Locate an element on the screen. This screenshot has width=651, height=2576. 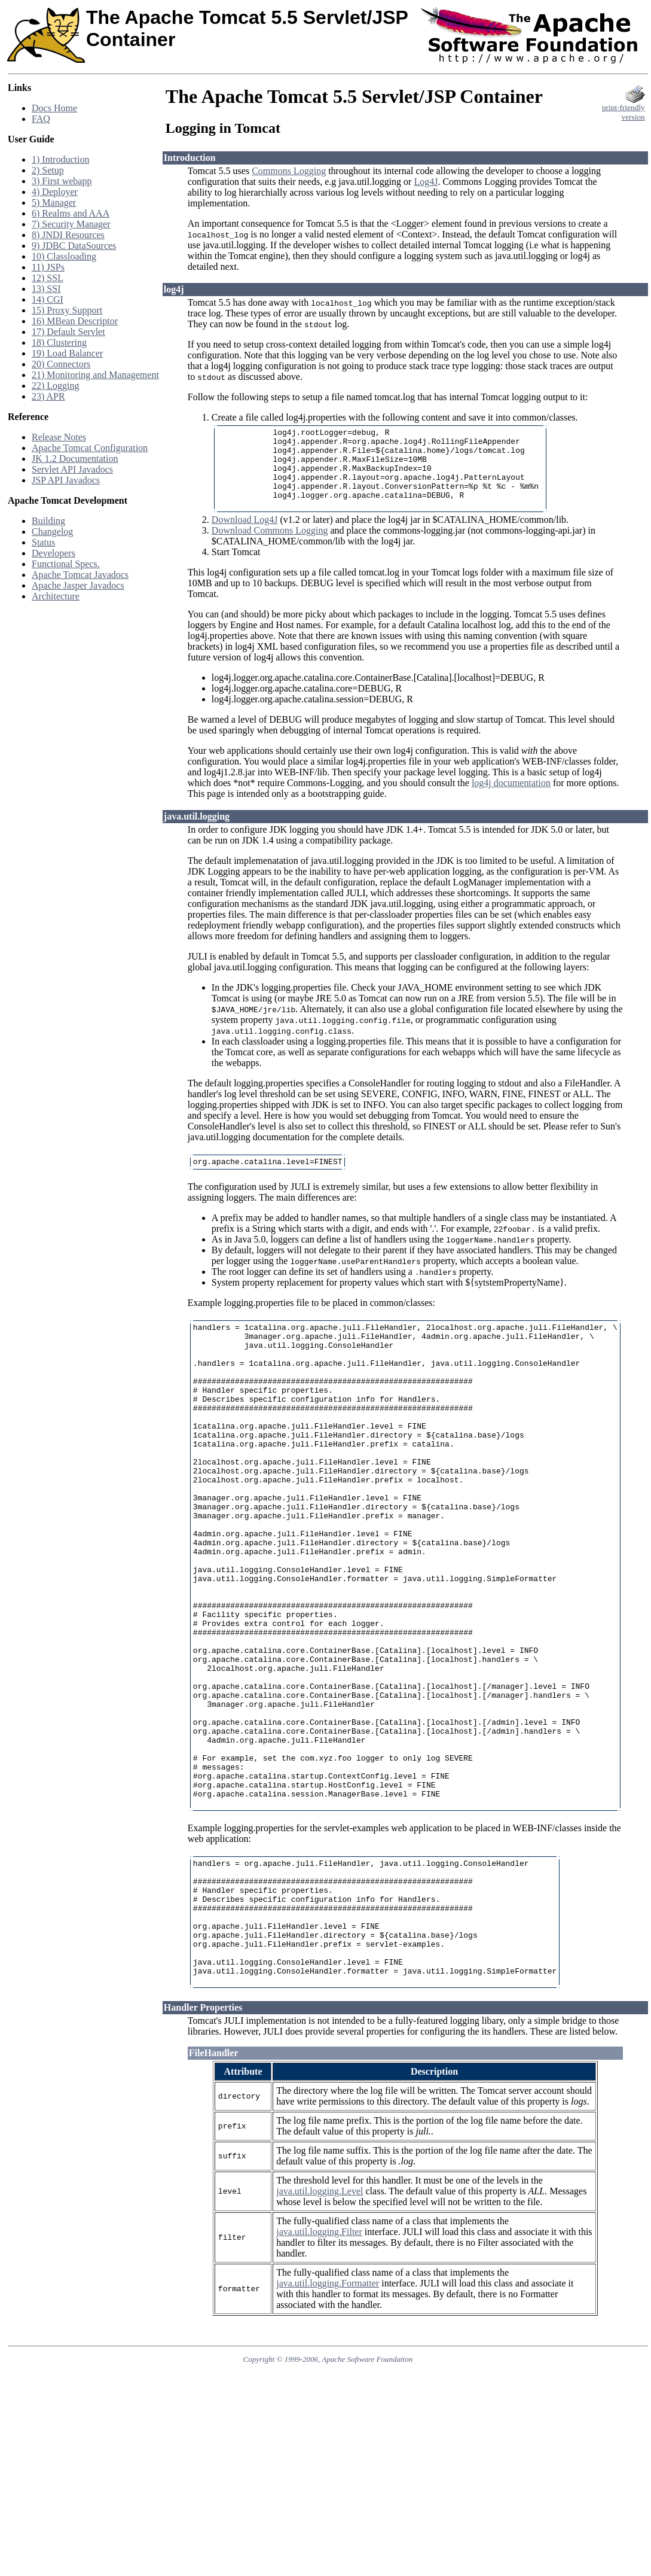
Docs Home is located at coordinates (54, 108).